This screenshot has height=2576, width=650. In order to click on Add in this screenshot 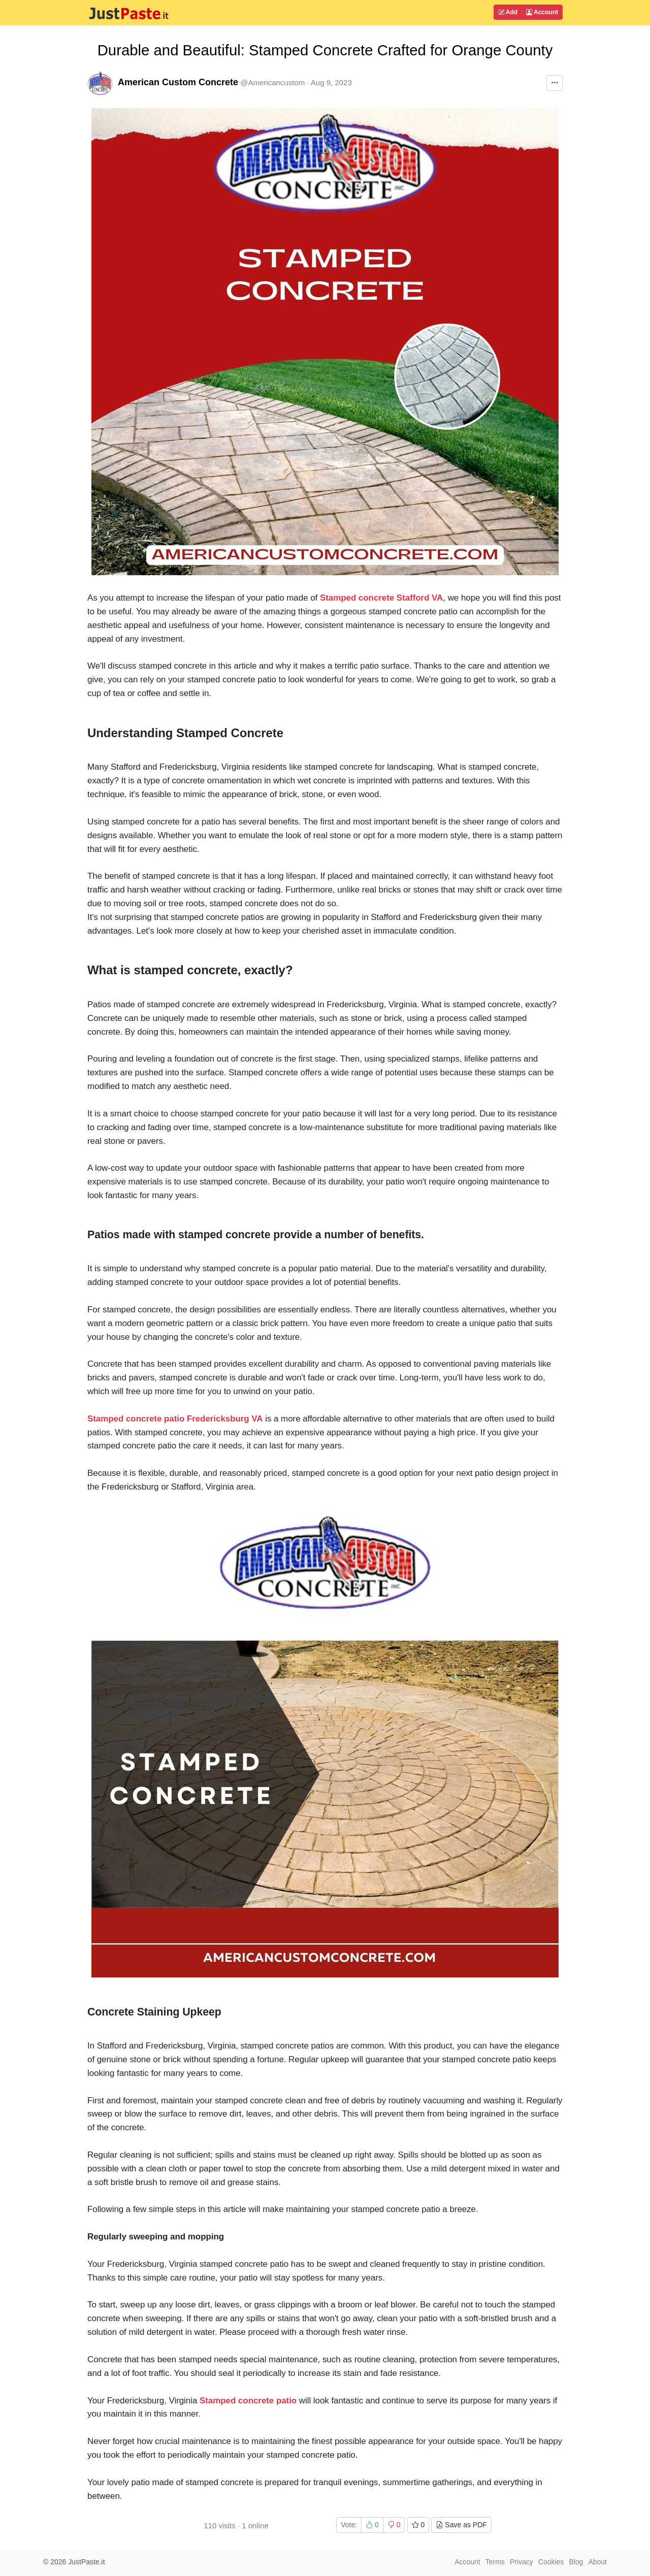, I will do `click(507, 12)`.